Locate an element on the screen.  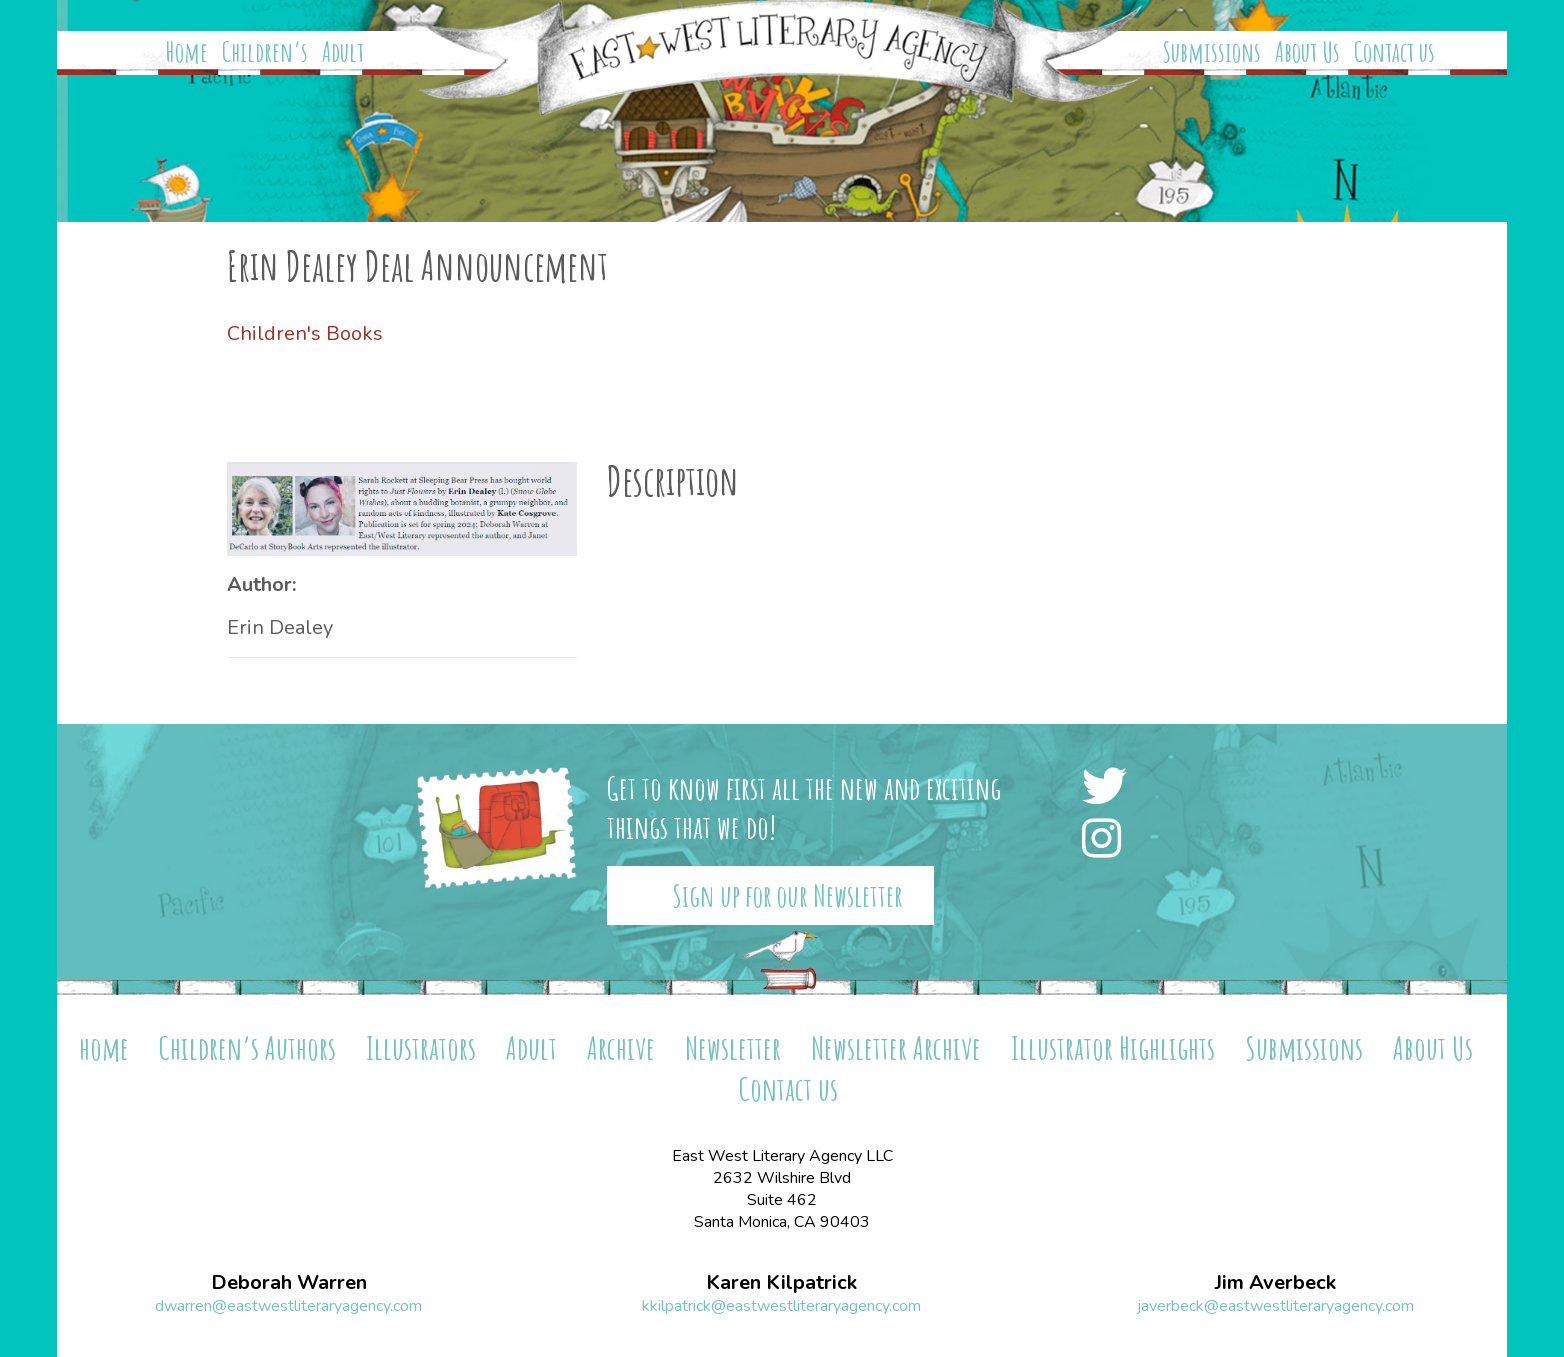
Newsletter is located at coordinates (733, 1047).